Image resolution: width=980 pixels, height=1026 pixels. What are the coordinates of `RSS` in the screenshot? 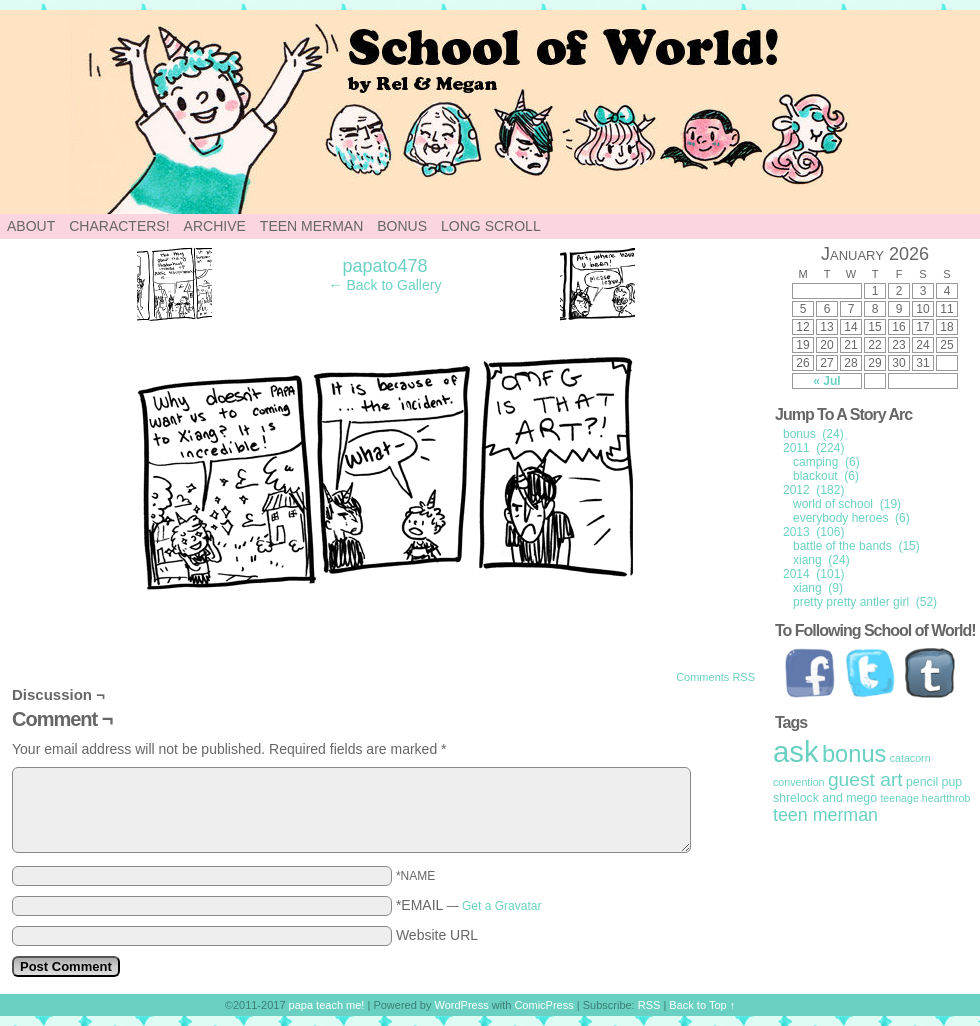 It's located at (649, 1005).